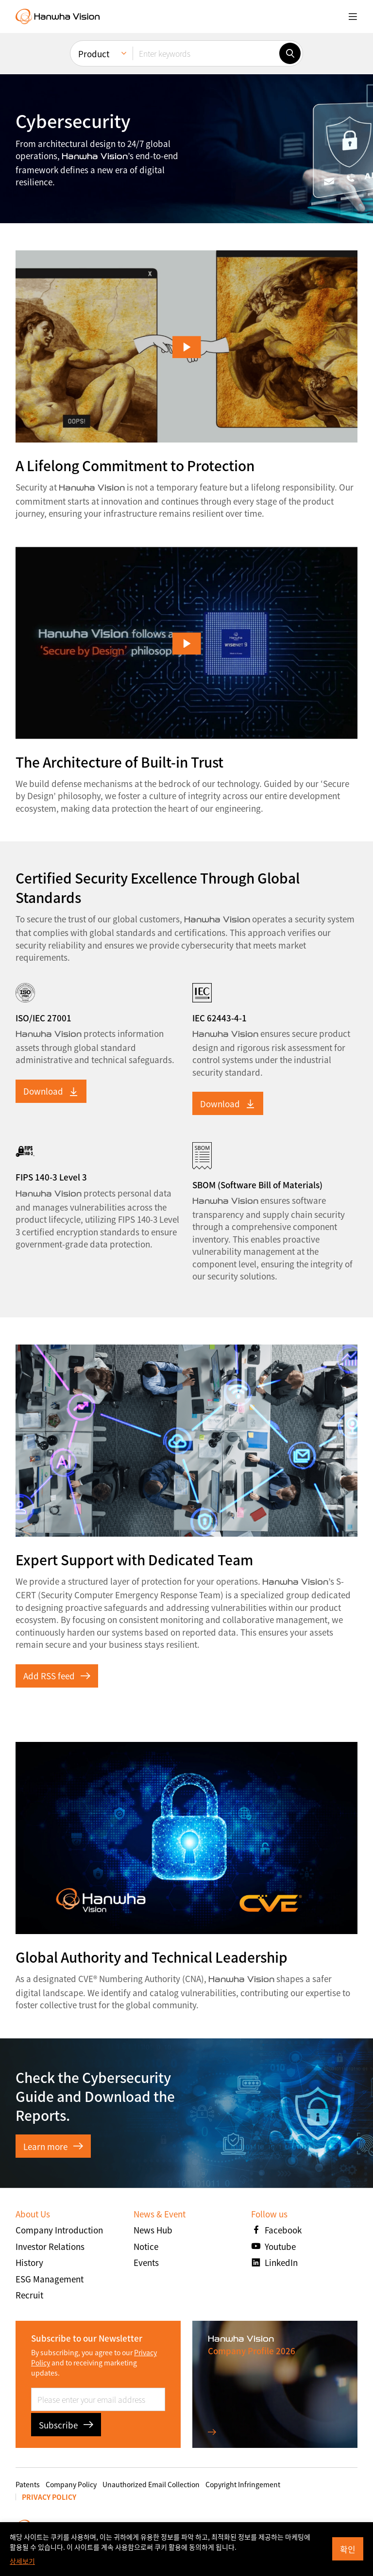  What do you see at coordinates (22, 2561) in the screenshot?
I see `상세보기` at bounding box center [22, 2561].